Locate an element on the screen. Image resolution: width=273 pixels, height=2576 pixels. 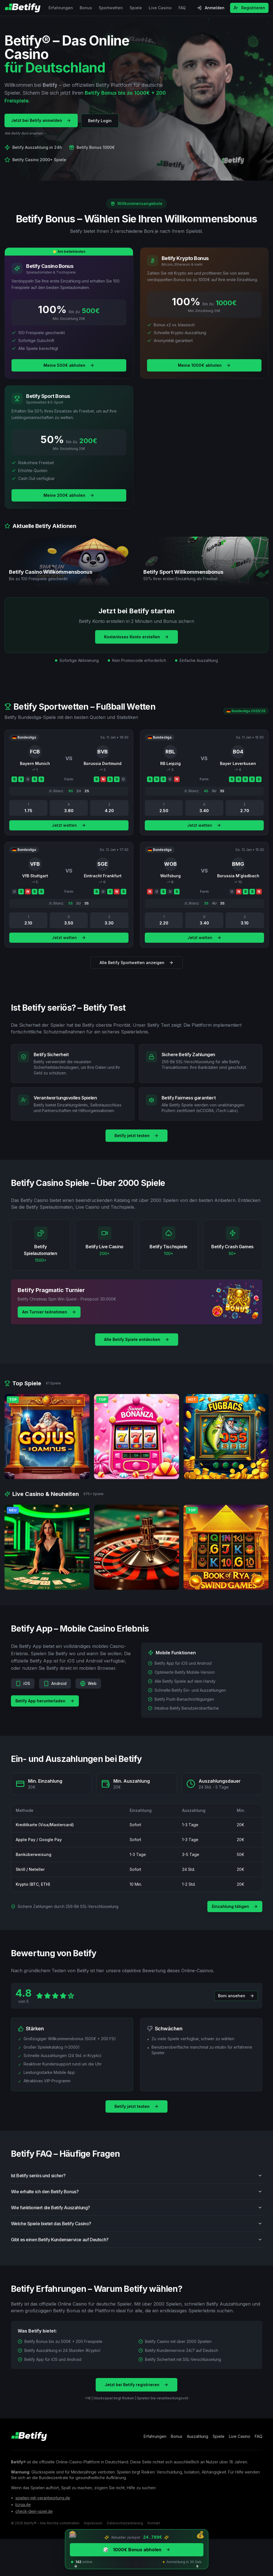
Wie funktioniert die Betify Auszahlung? is located at coordinates (136, 2217).